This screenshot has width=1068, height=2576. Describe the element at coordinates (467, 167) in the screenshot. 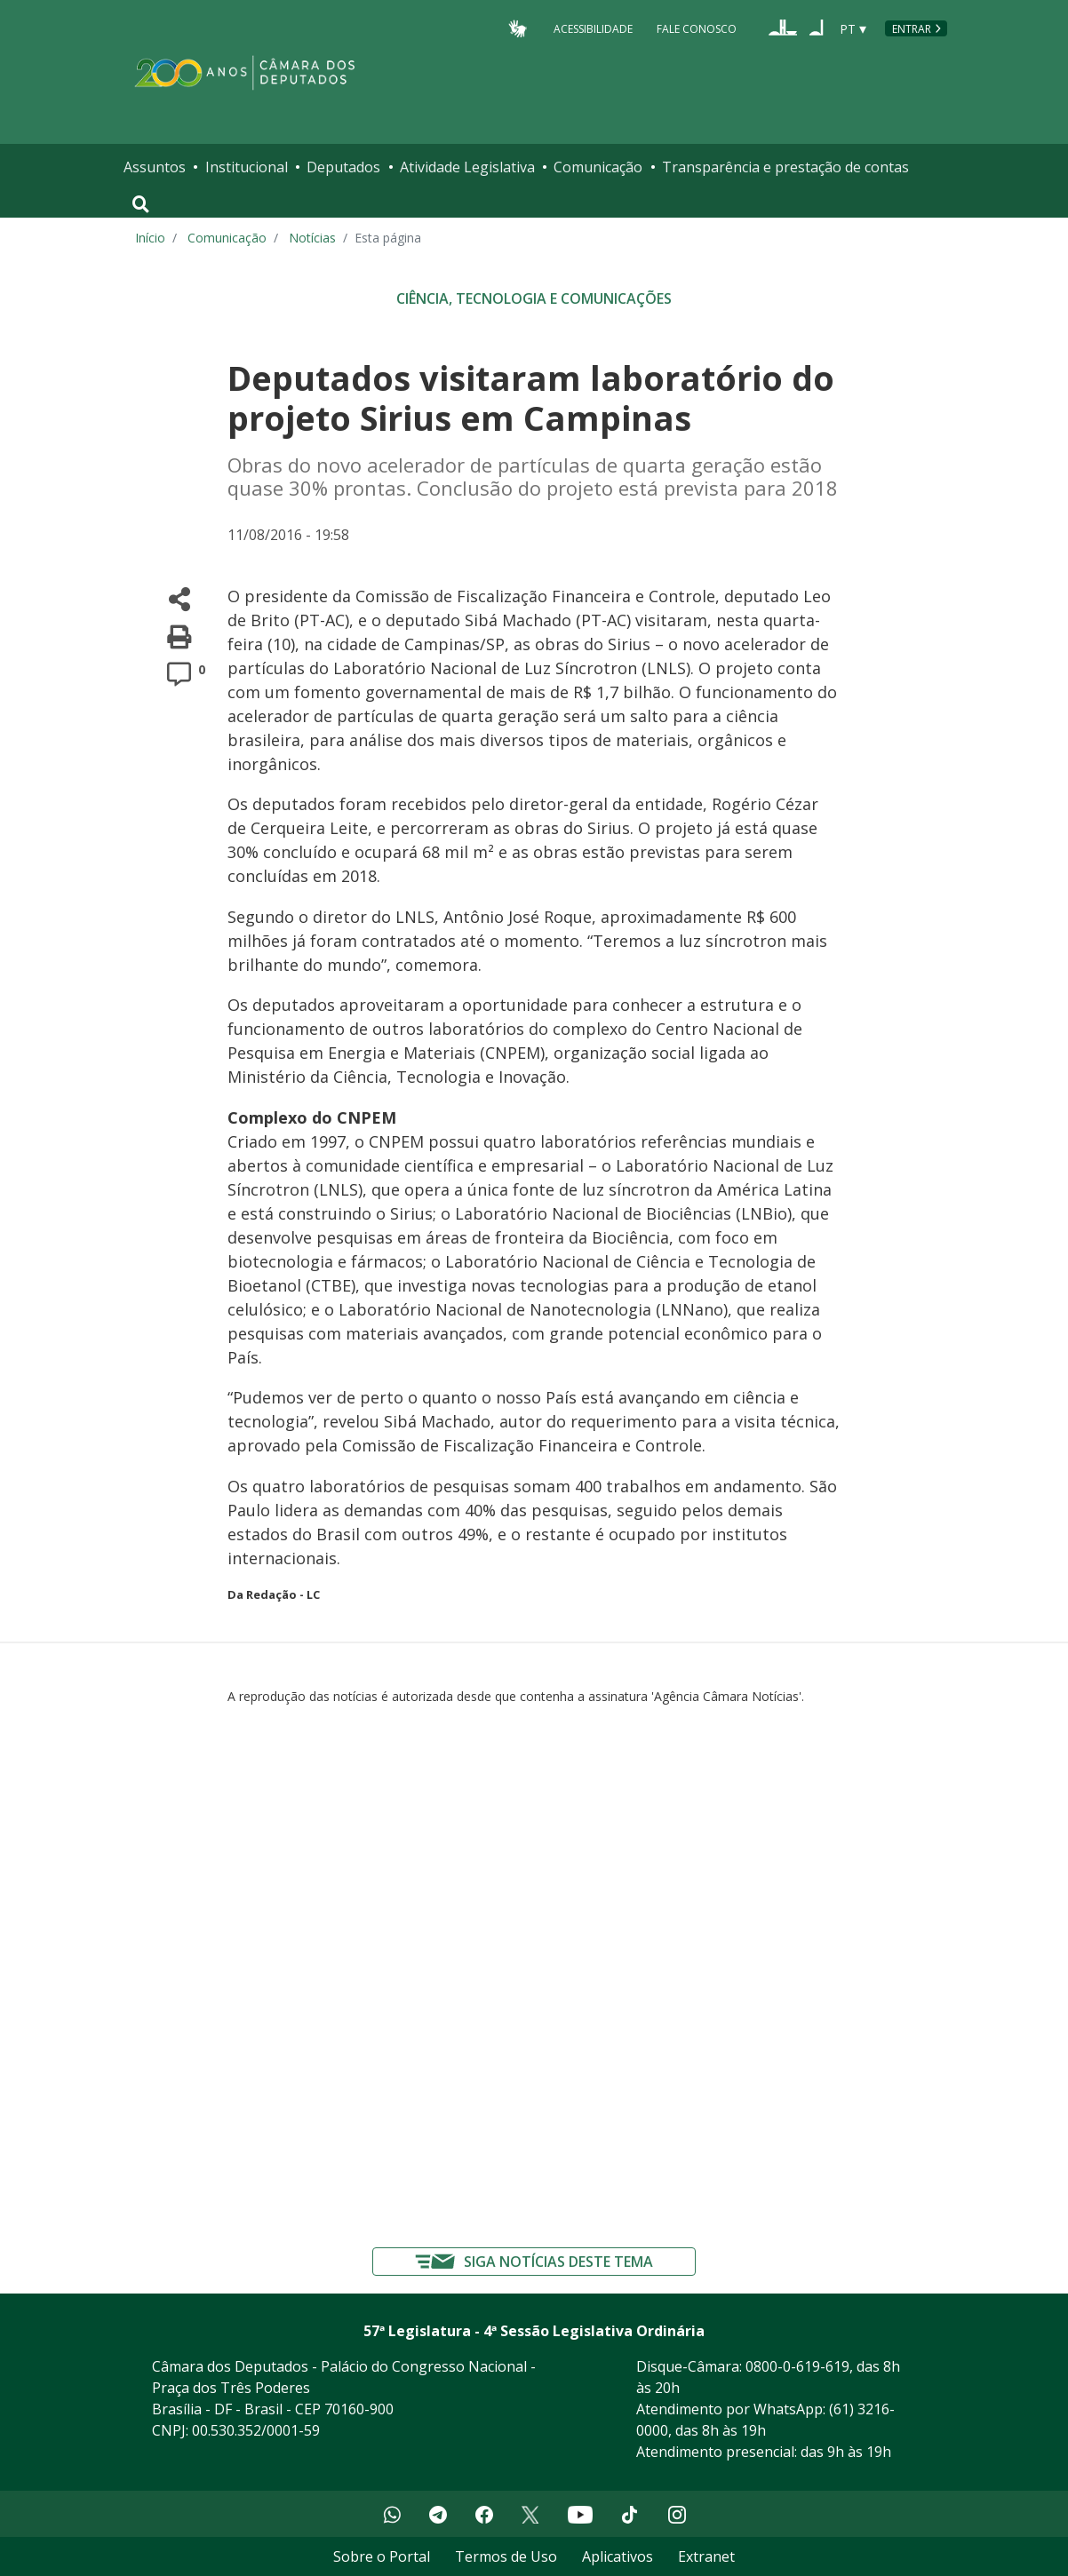

I see `Atividade Legislativa` at that location.